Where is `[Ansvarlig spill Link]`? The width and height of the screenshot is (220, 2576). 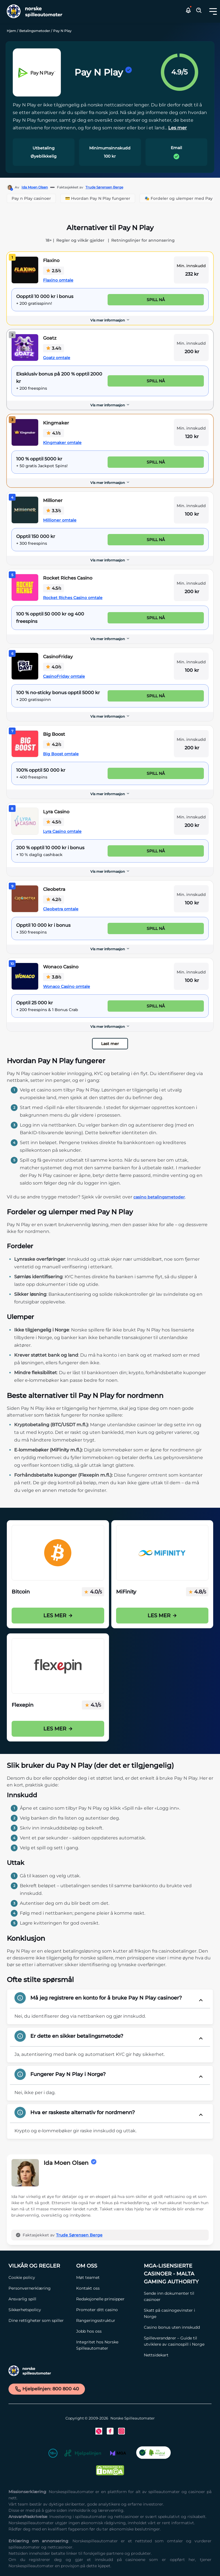 [Ansvarlig spill Link] is located at coordinates (39, 2299).